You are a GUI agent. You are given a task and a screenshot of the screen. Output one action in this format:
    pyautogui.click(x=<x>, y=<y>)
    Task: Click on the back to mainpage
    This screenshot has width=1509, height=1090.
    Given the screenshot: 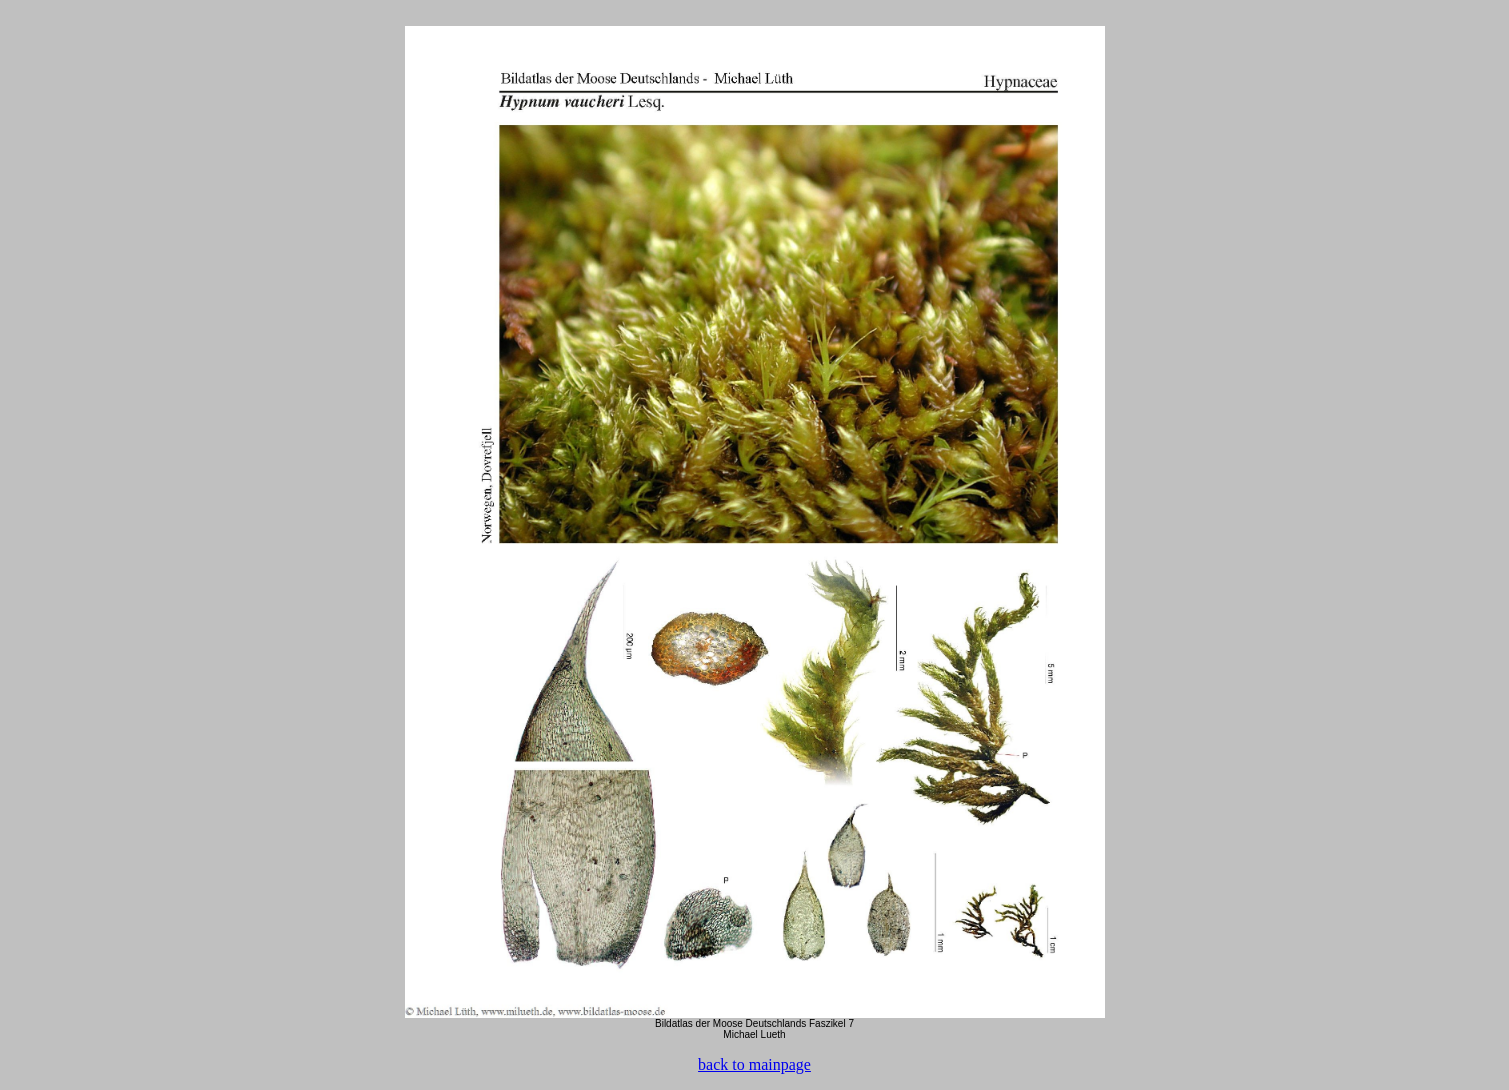 What is the action you would take?
    pyautogui.click(x=754, y=1064)
    